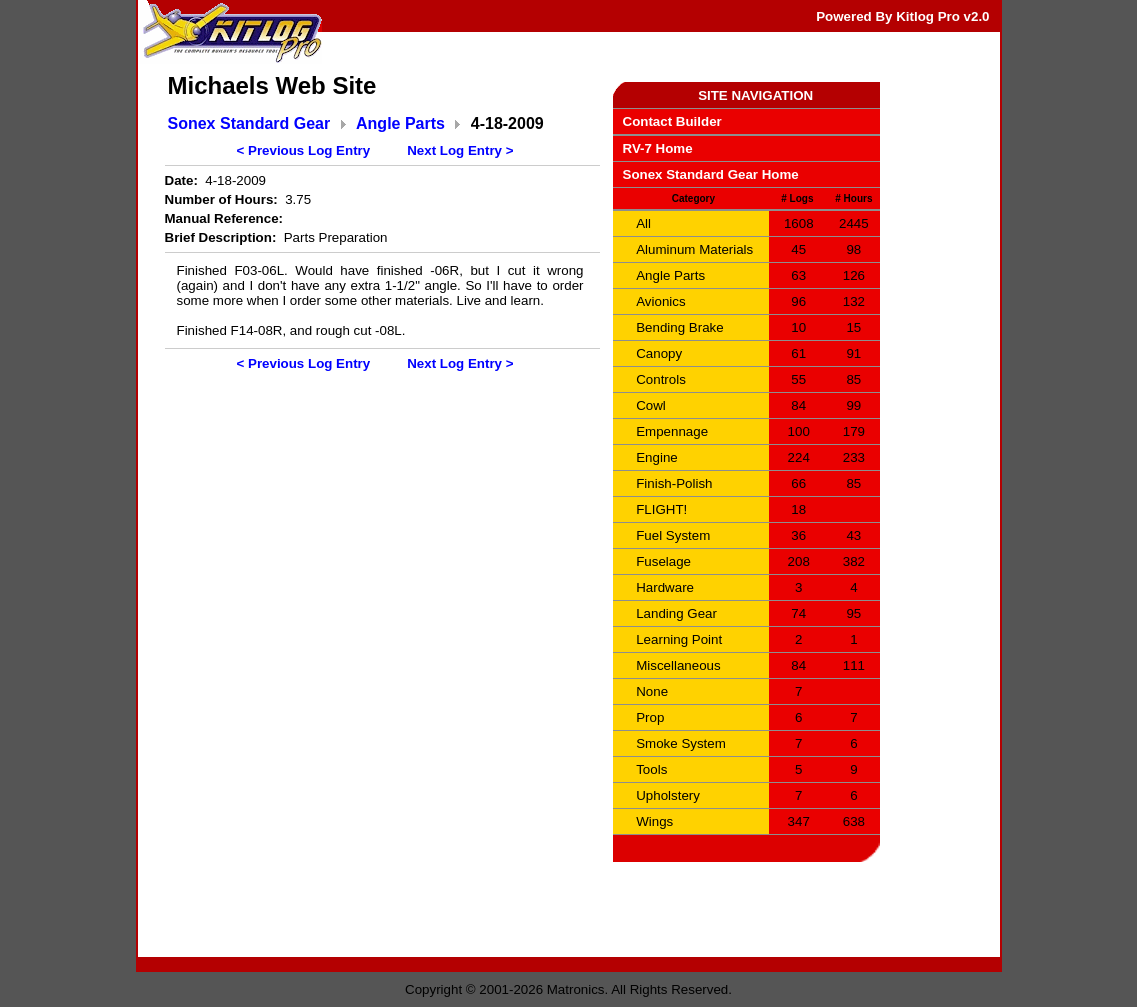 Image resolution: width=1137 pixels, height=1007 pixels. Describe the element at coordinates (672, 121) in the screenshot. I see `Contact Builder` at that location.